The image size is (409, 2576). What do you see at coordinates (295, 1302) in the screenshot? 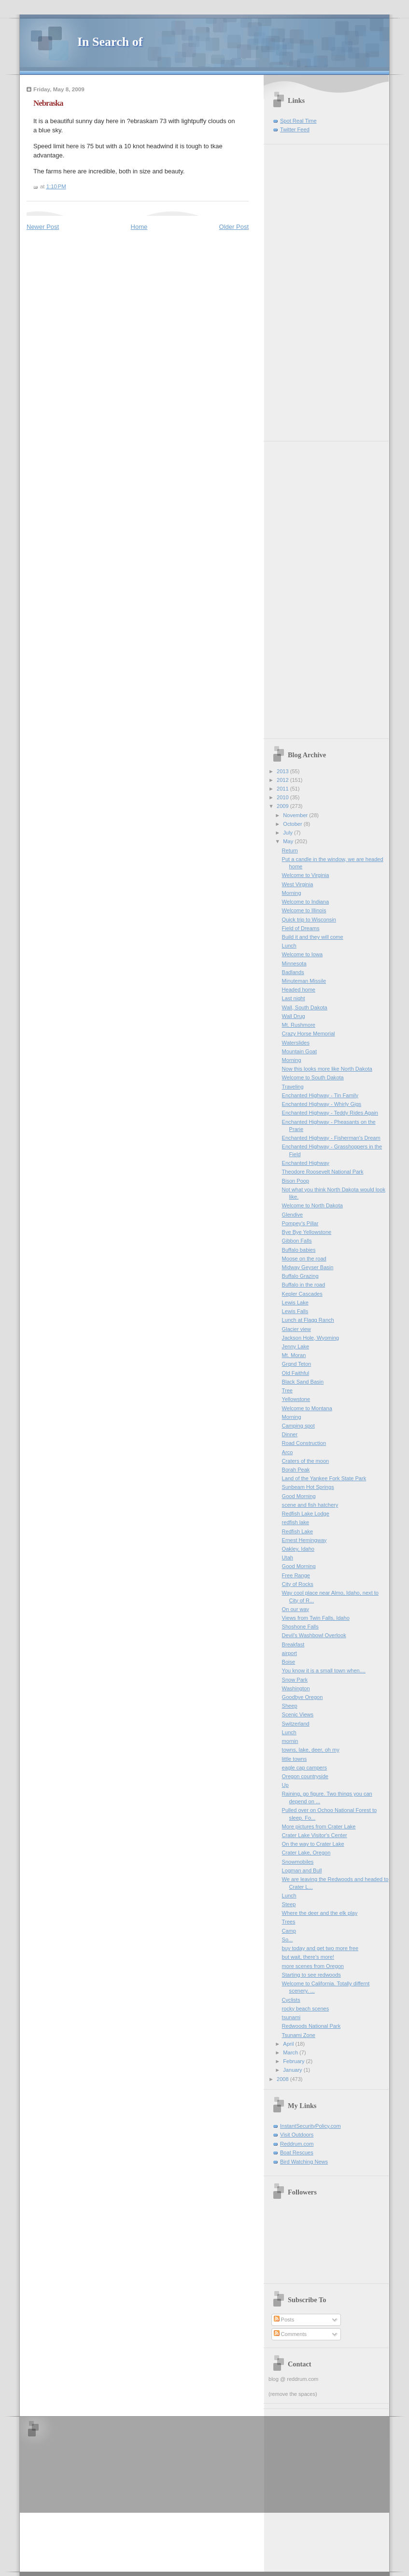
I see `Lewis Lake` at bounding box center [295, 1302].